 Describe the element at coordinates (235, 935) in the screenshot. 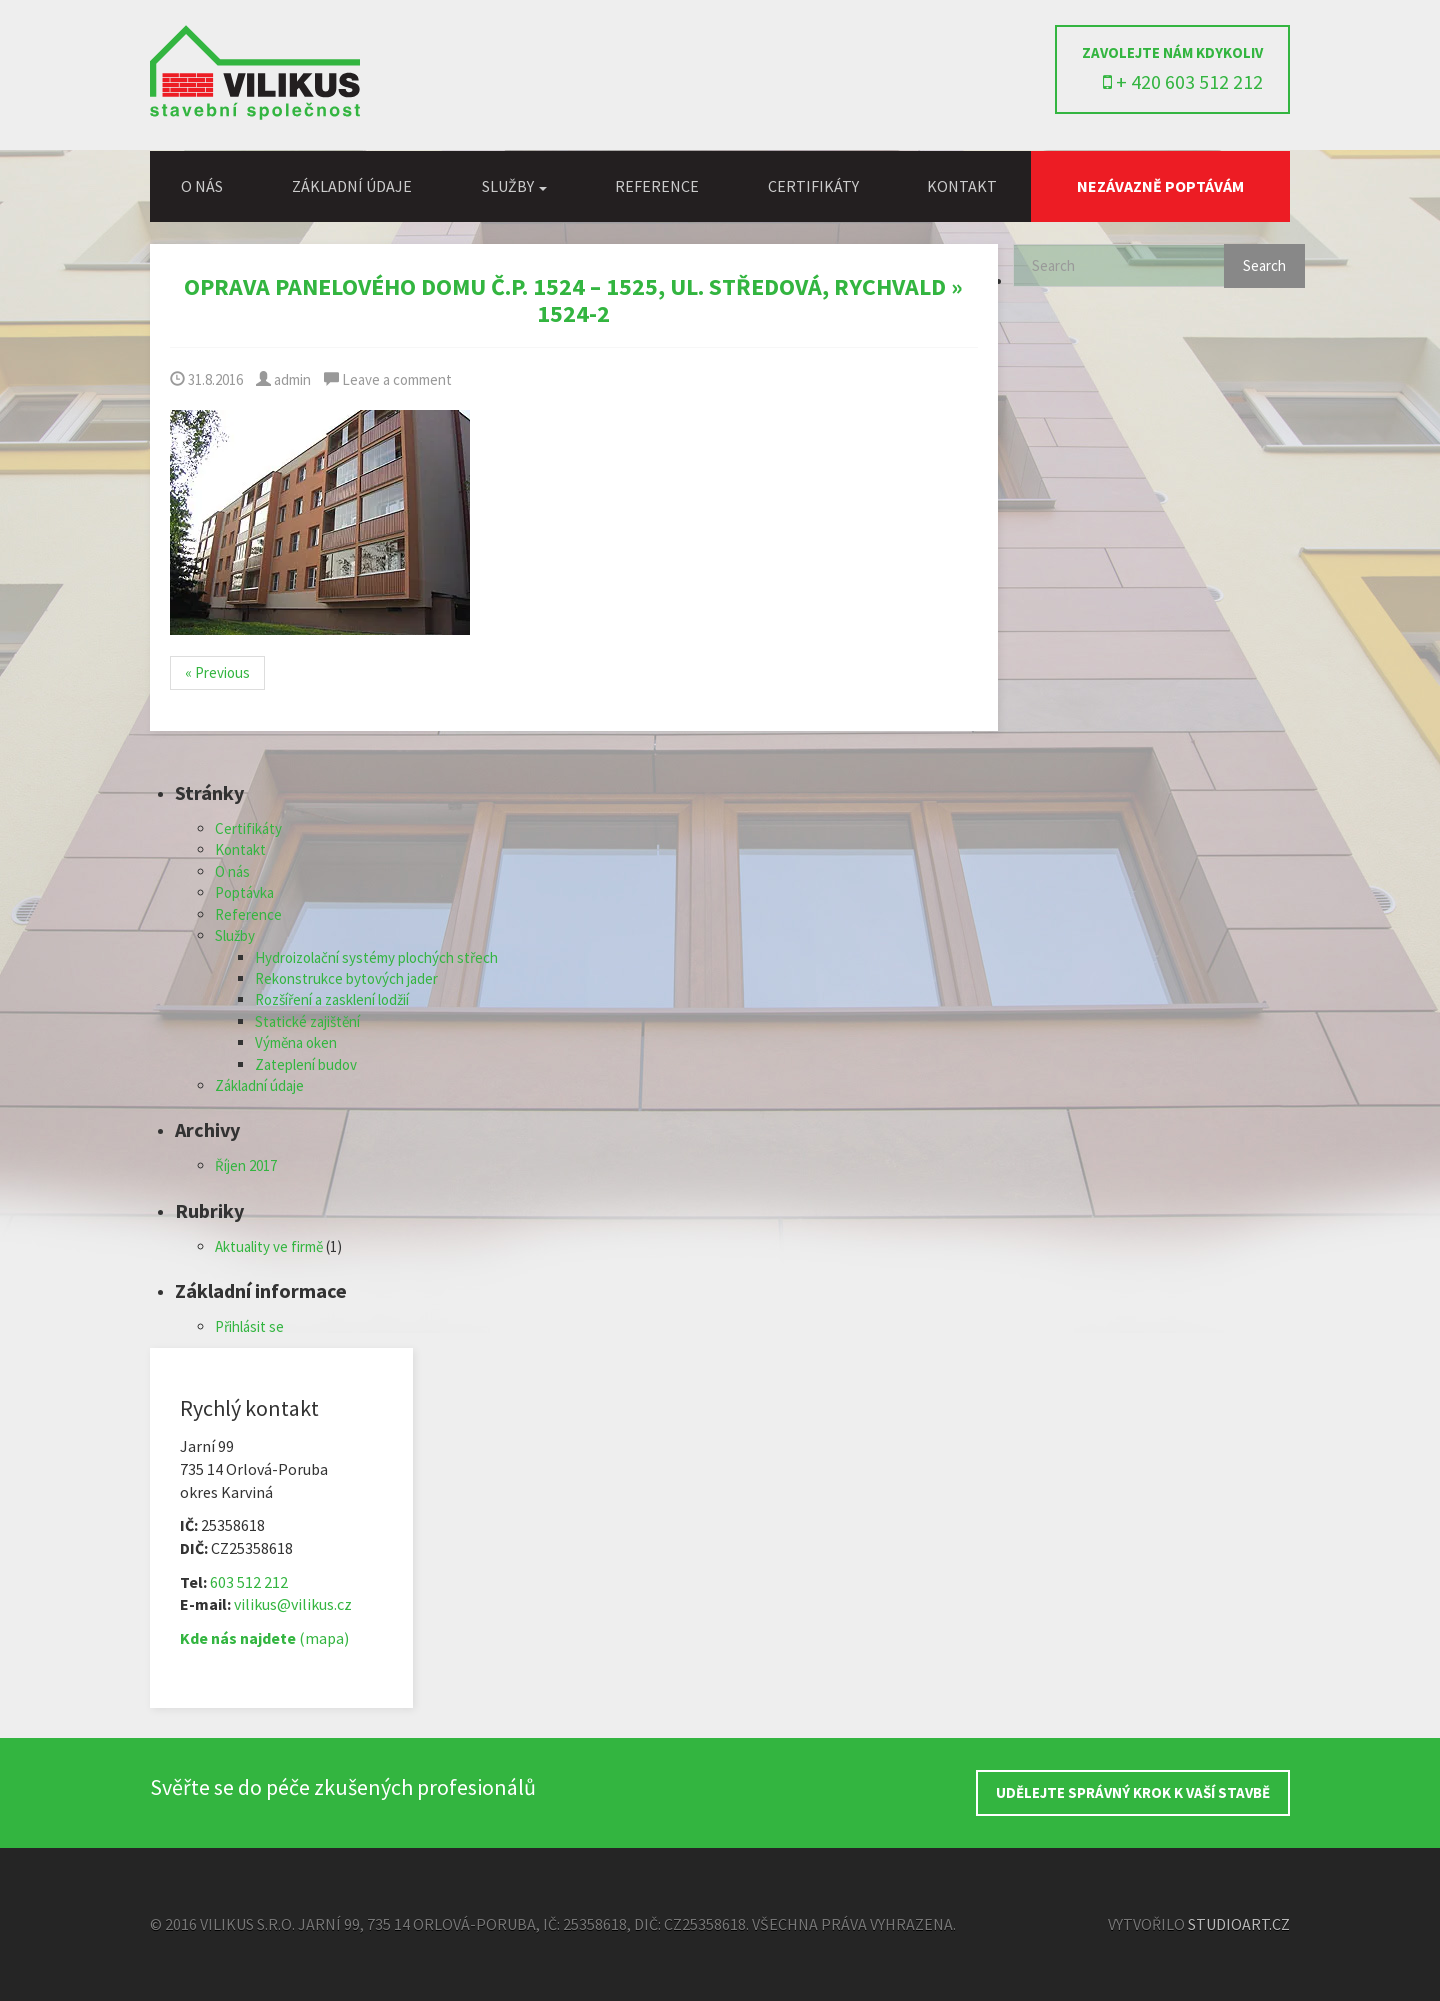

I see `Služby` at that location.